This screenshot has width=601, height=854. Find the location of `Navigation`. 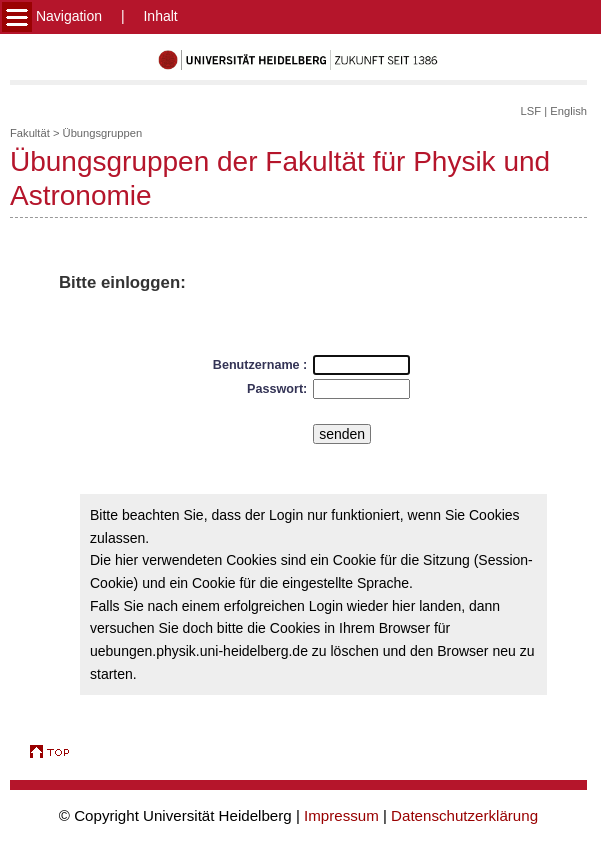

Navigation is located at coordinates (52, 16).